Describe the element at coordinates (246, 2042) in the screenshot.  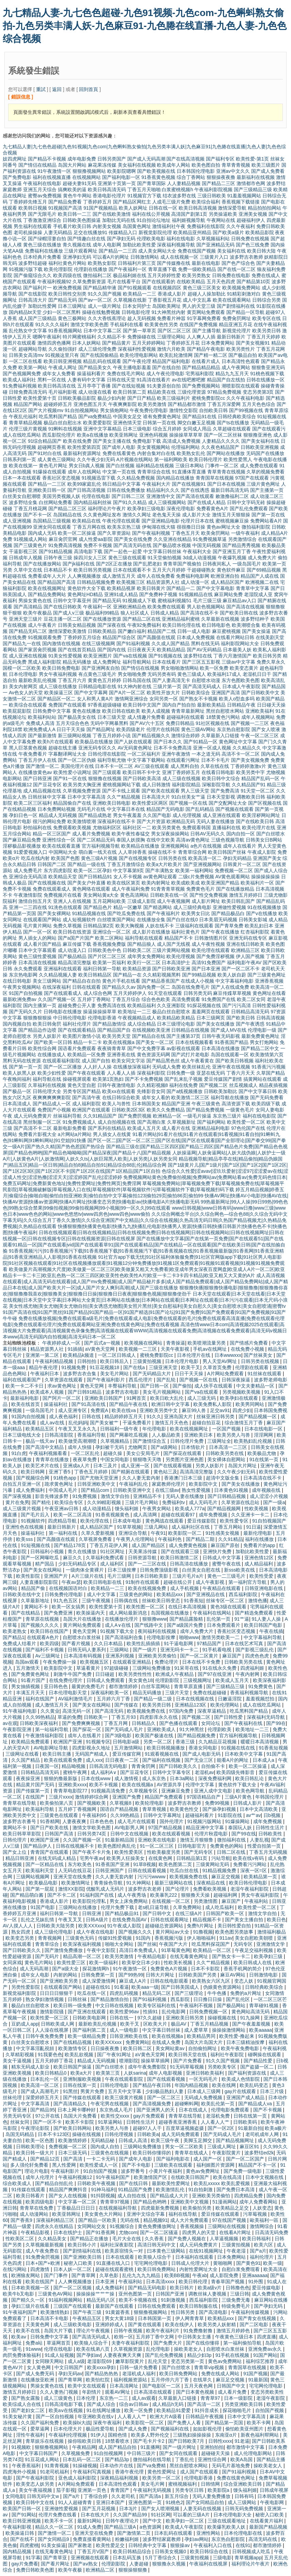
I see `日本三级精油按摩` at that location.